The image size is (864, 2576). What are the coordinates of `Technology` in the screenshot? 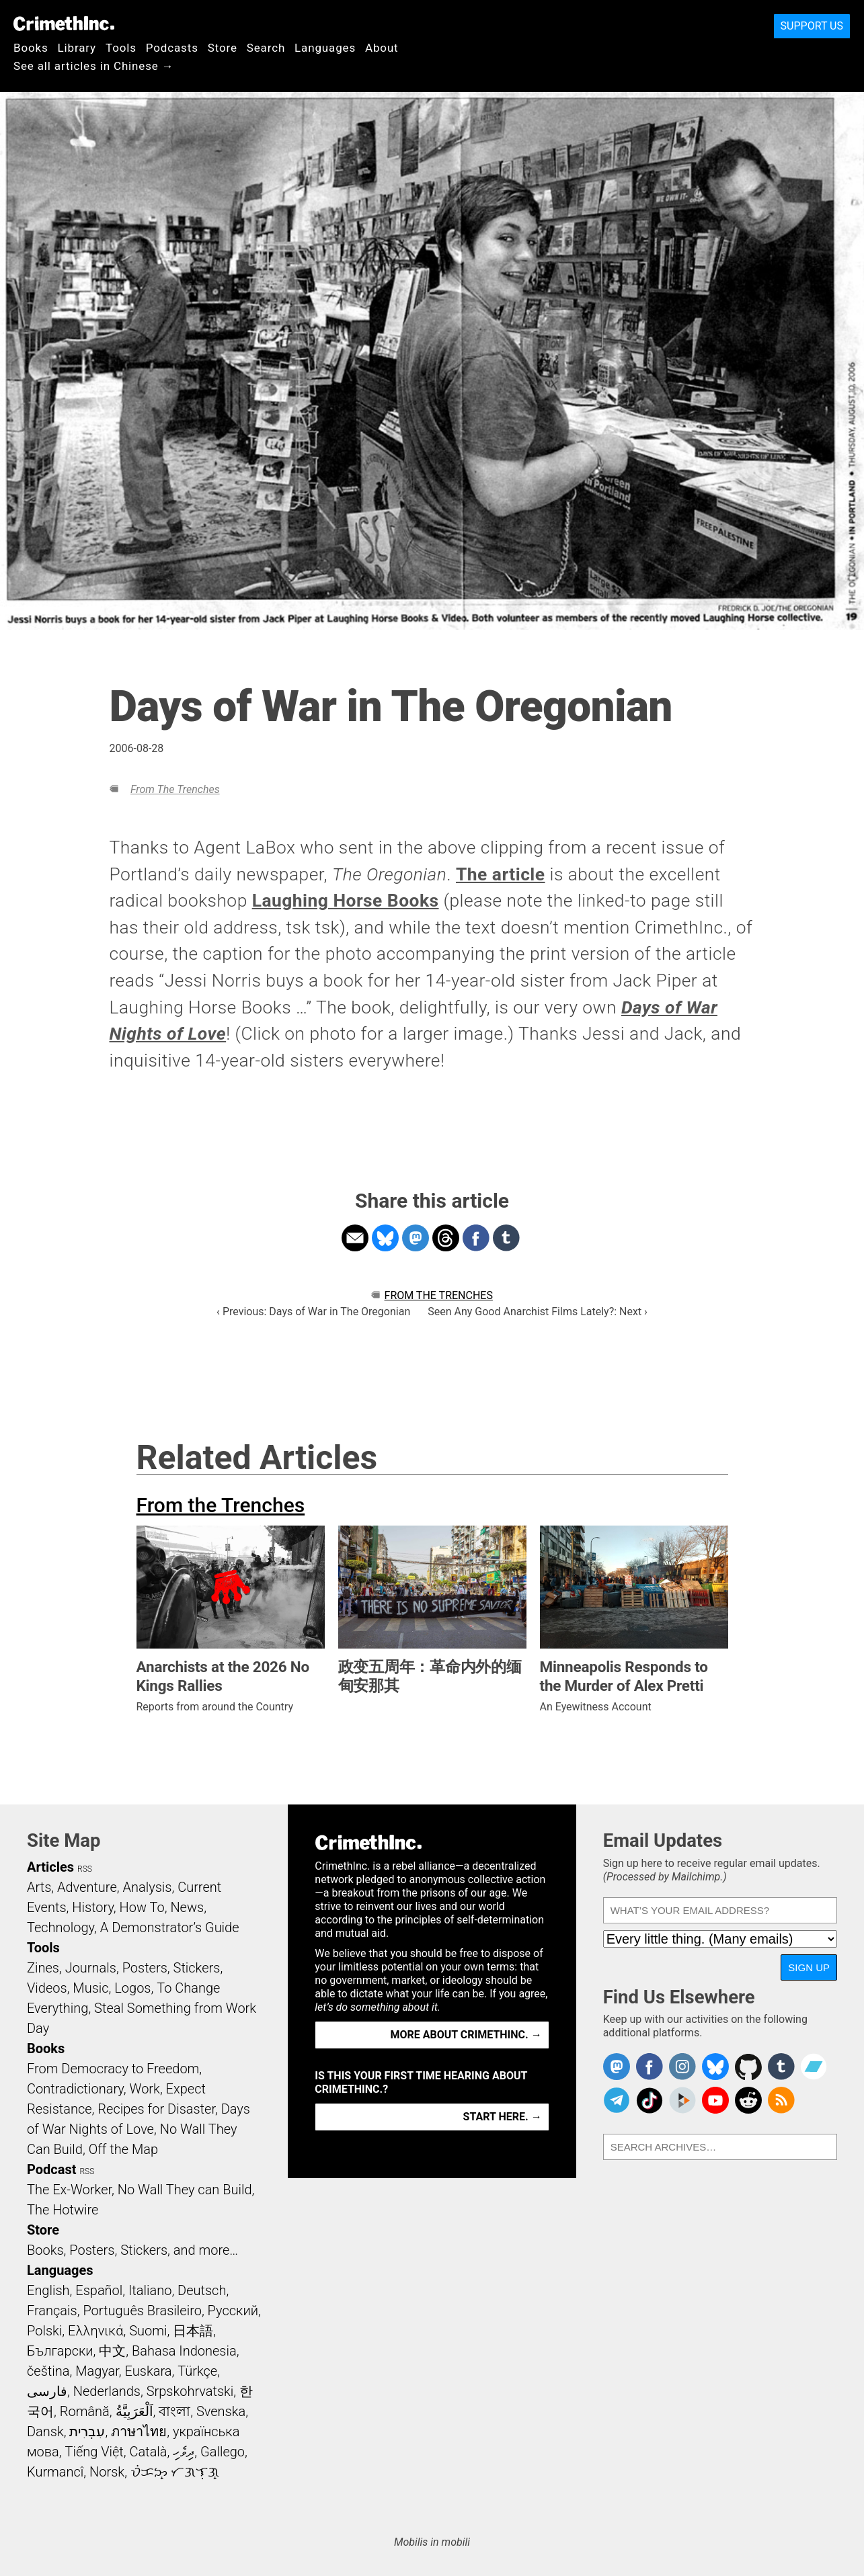 It's located at (60, 1927).